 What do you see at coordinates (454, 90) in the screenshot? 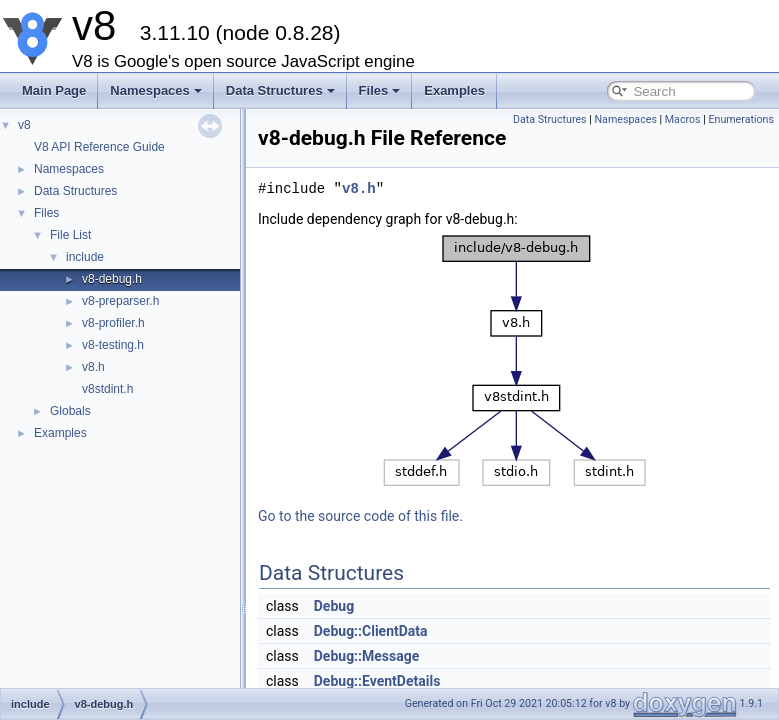
I see `Examples` at bounding box center [454, 90].